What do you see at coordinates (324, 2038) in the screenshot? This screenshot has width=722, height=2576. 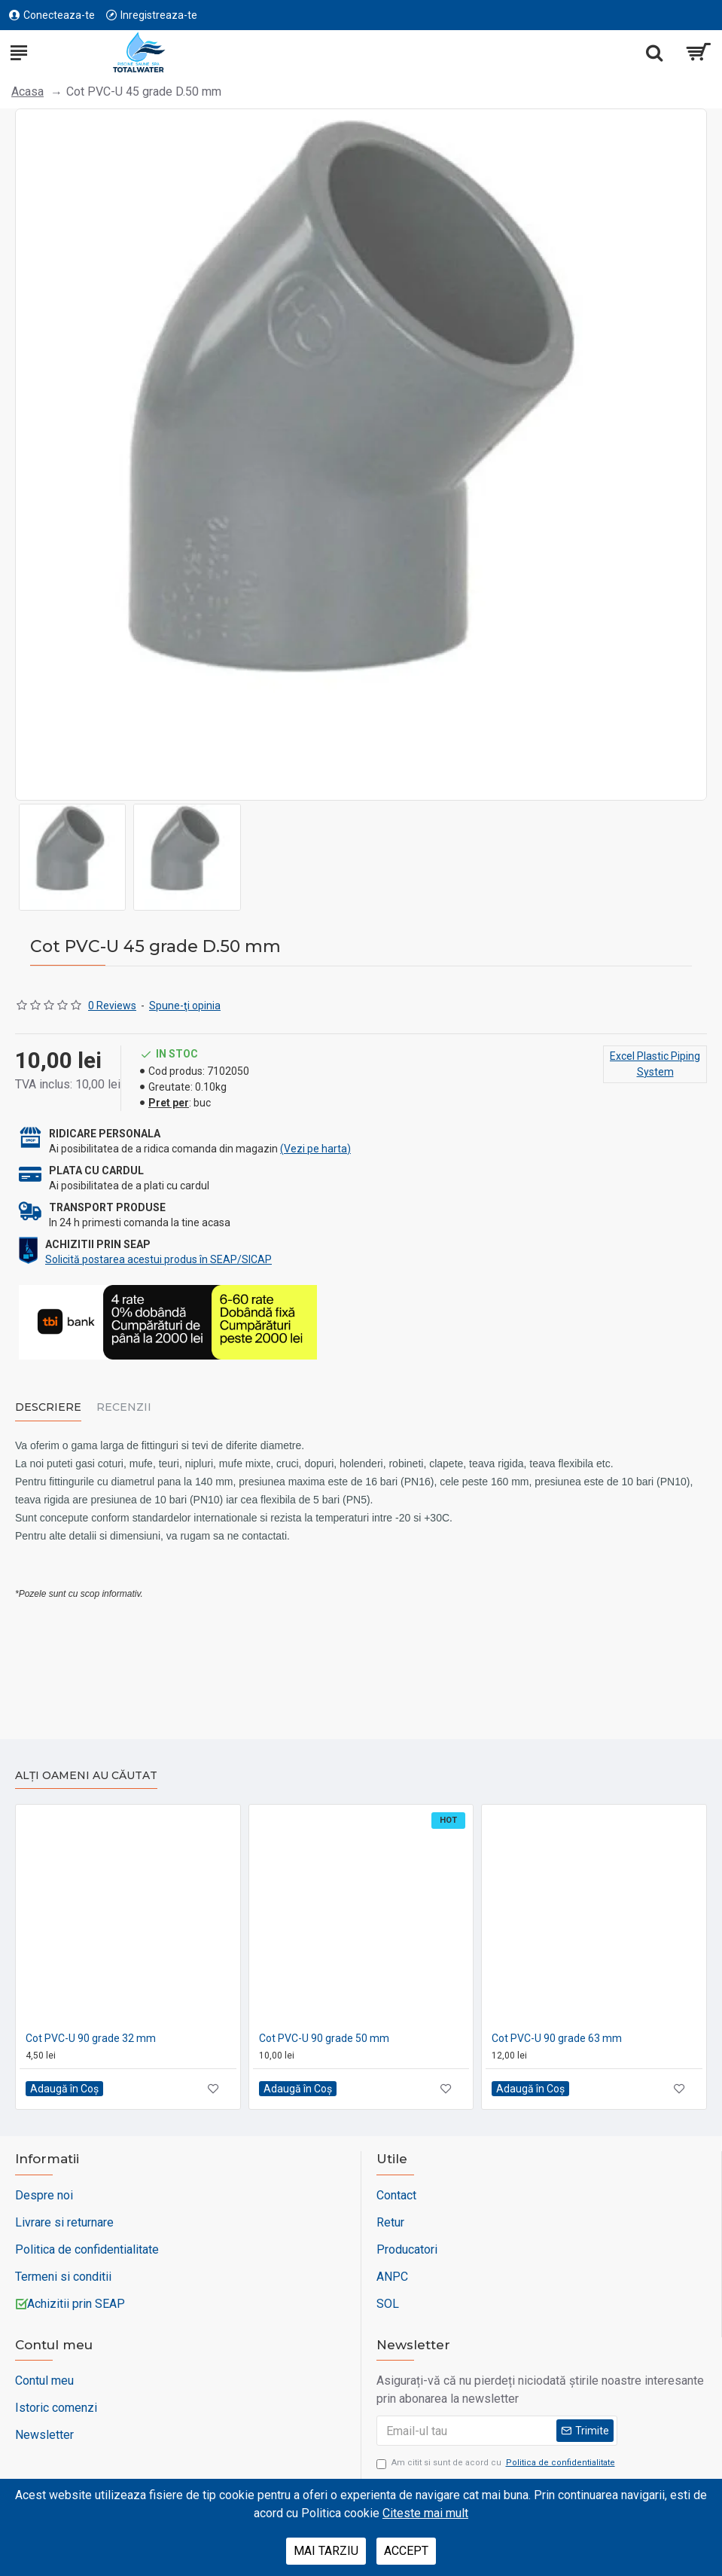 I see `Cot PVC-U 90 grade 50 mm` at bounding box center [324, 2038].